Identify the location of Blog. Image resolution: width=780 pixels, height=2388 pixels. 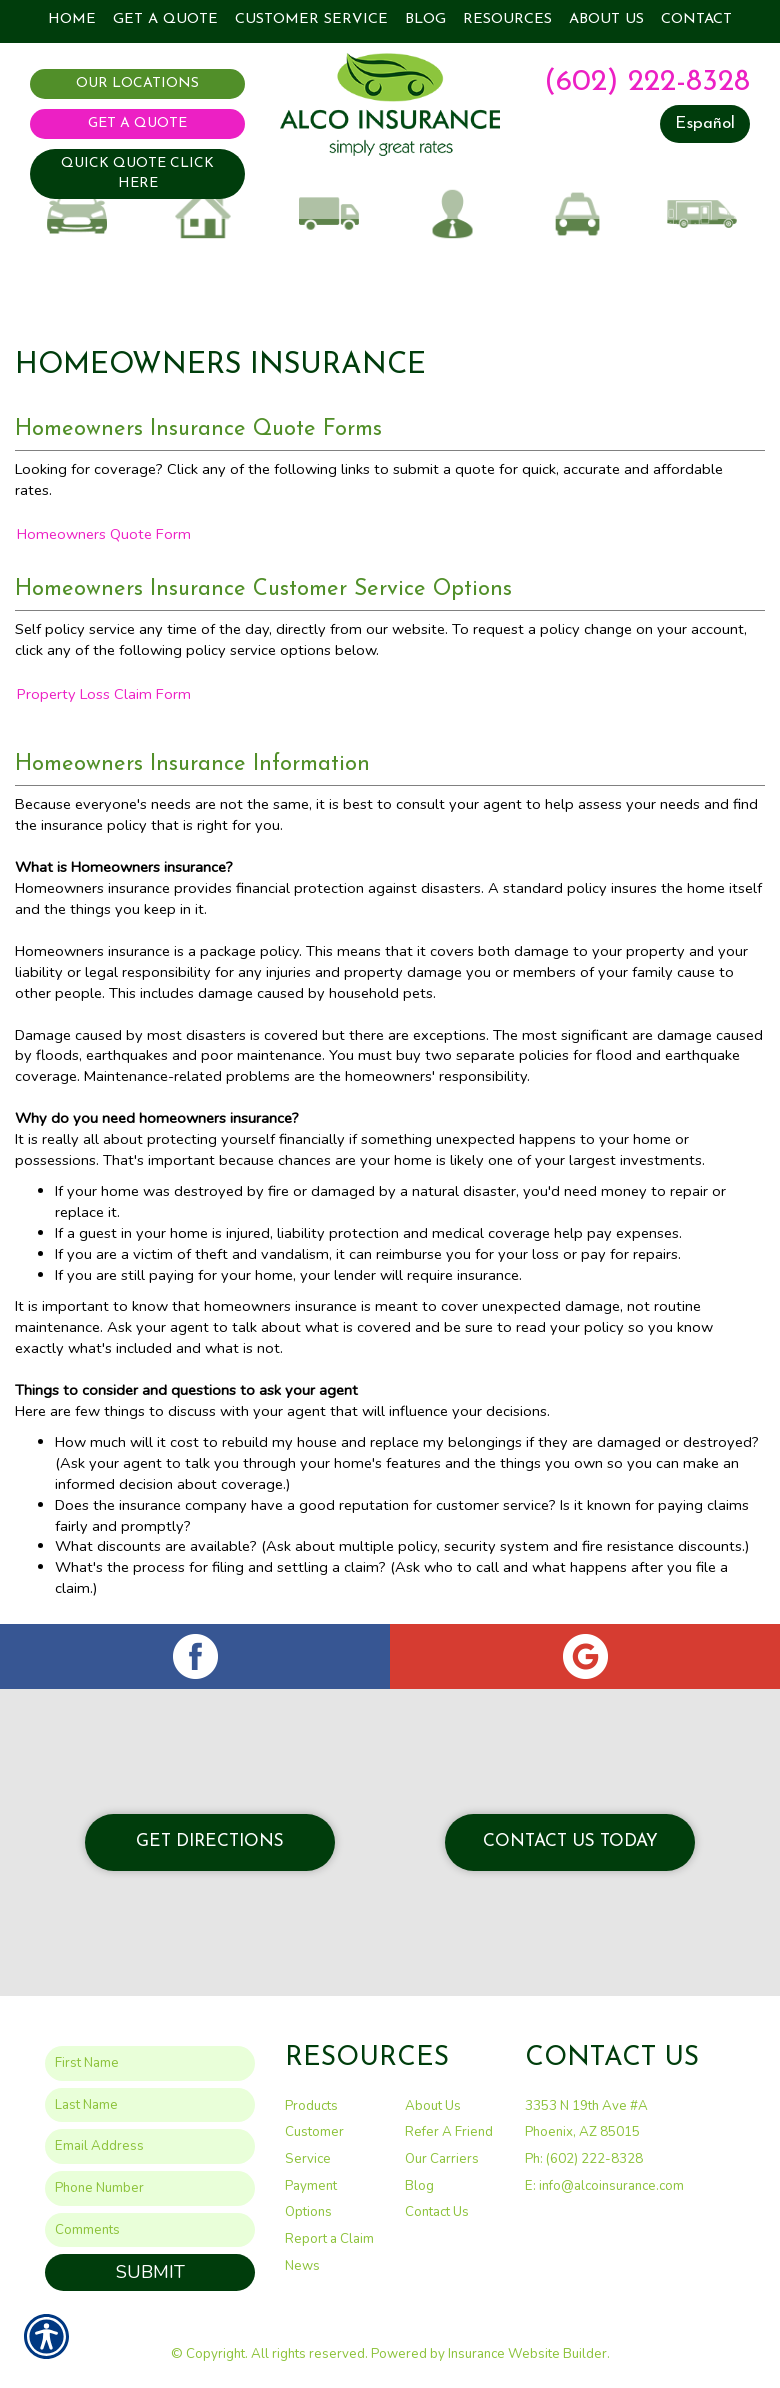
(419, 2185).